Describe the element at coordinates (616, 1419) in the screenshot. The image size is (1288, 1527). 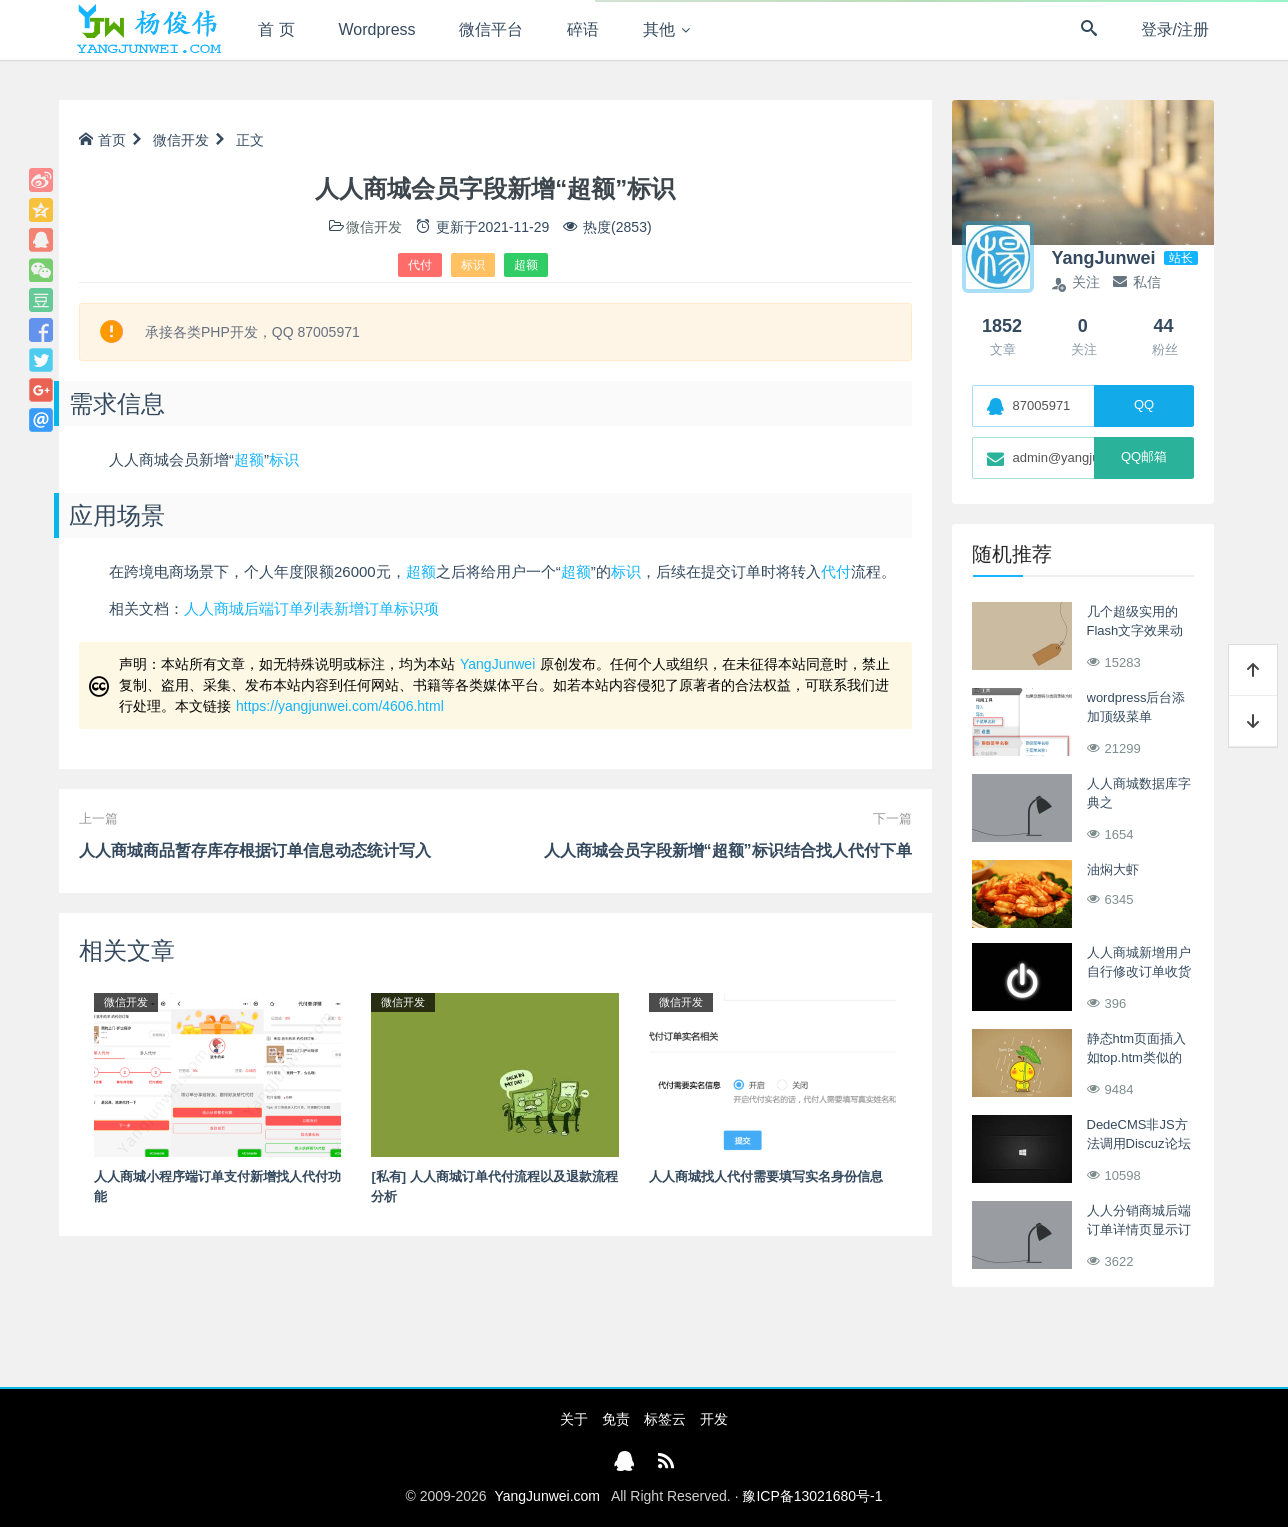
I see `免责` at that location.